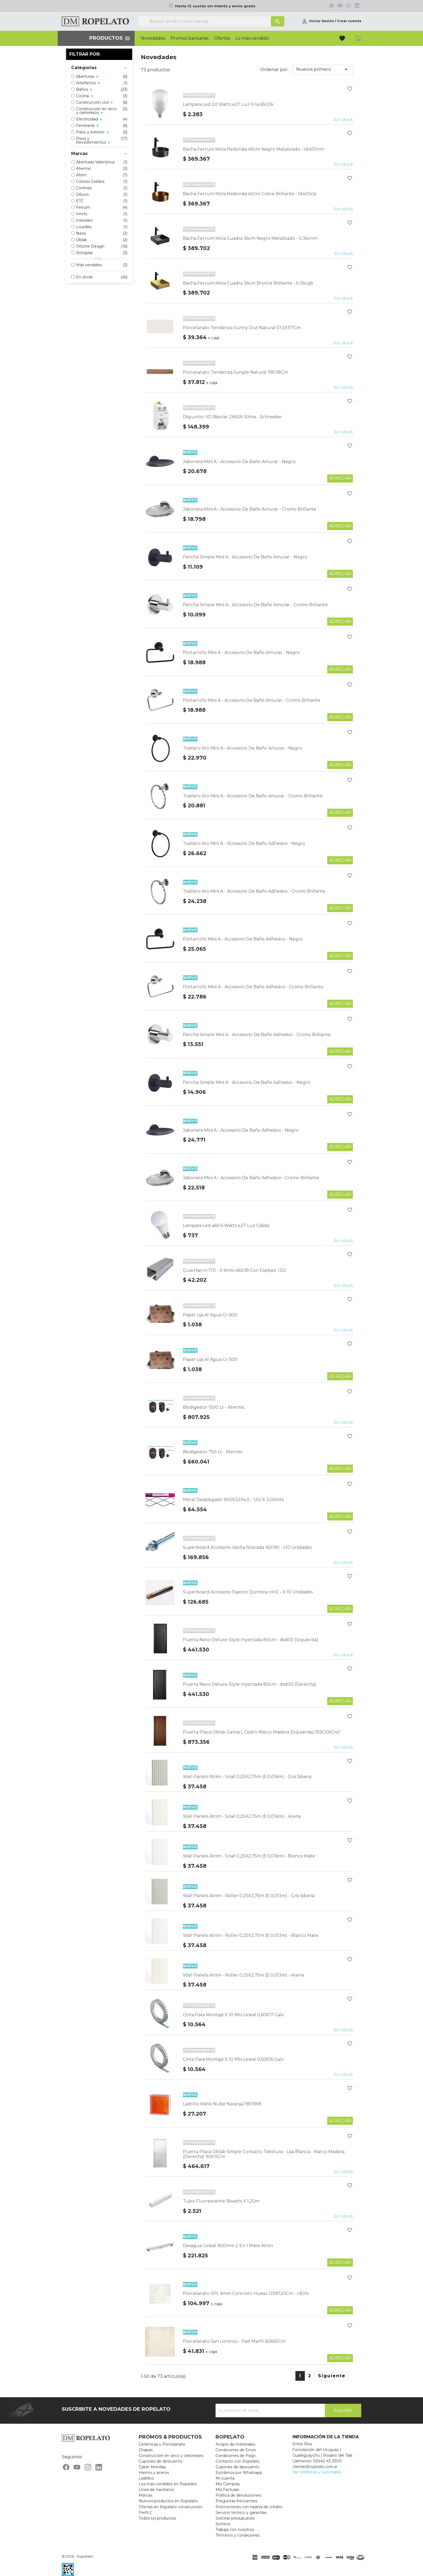  I want to click on Cerámicas y Porcelanato, so click(162, 2444).